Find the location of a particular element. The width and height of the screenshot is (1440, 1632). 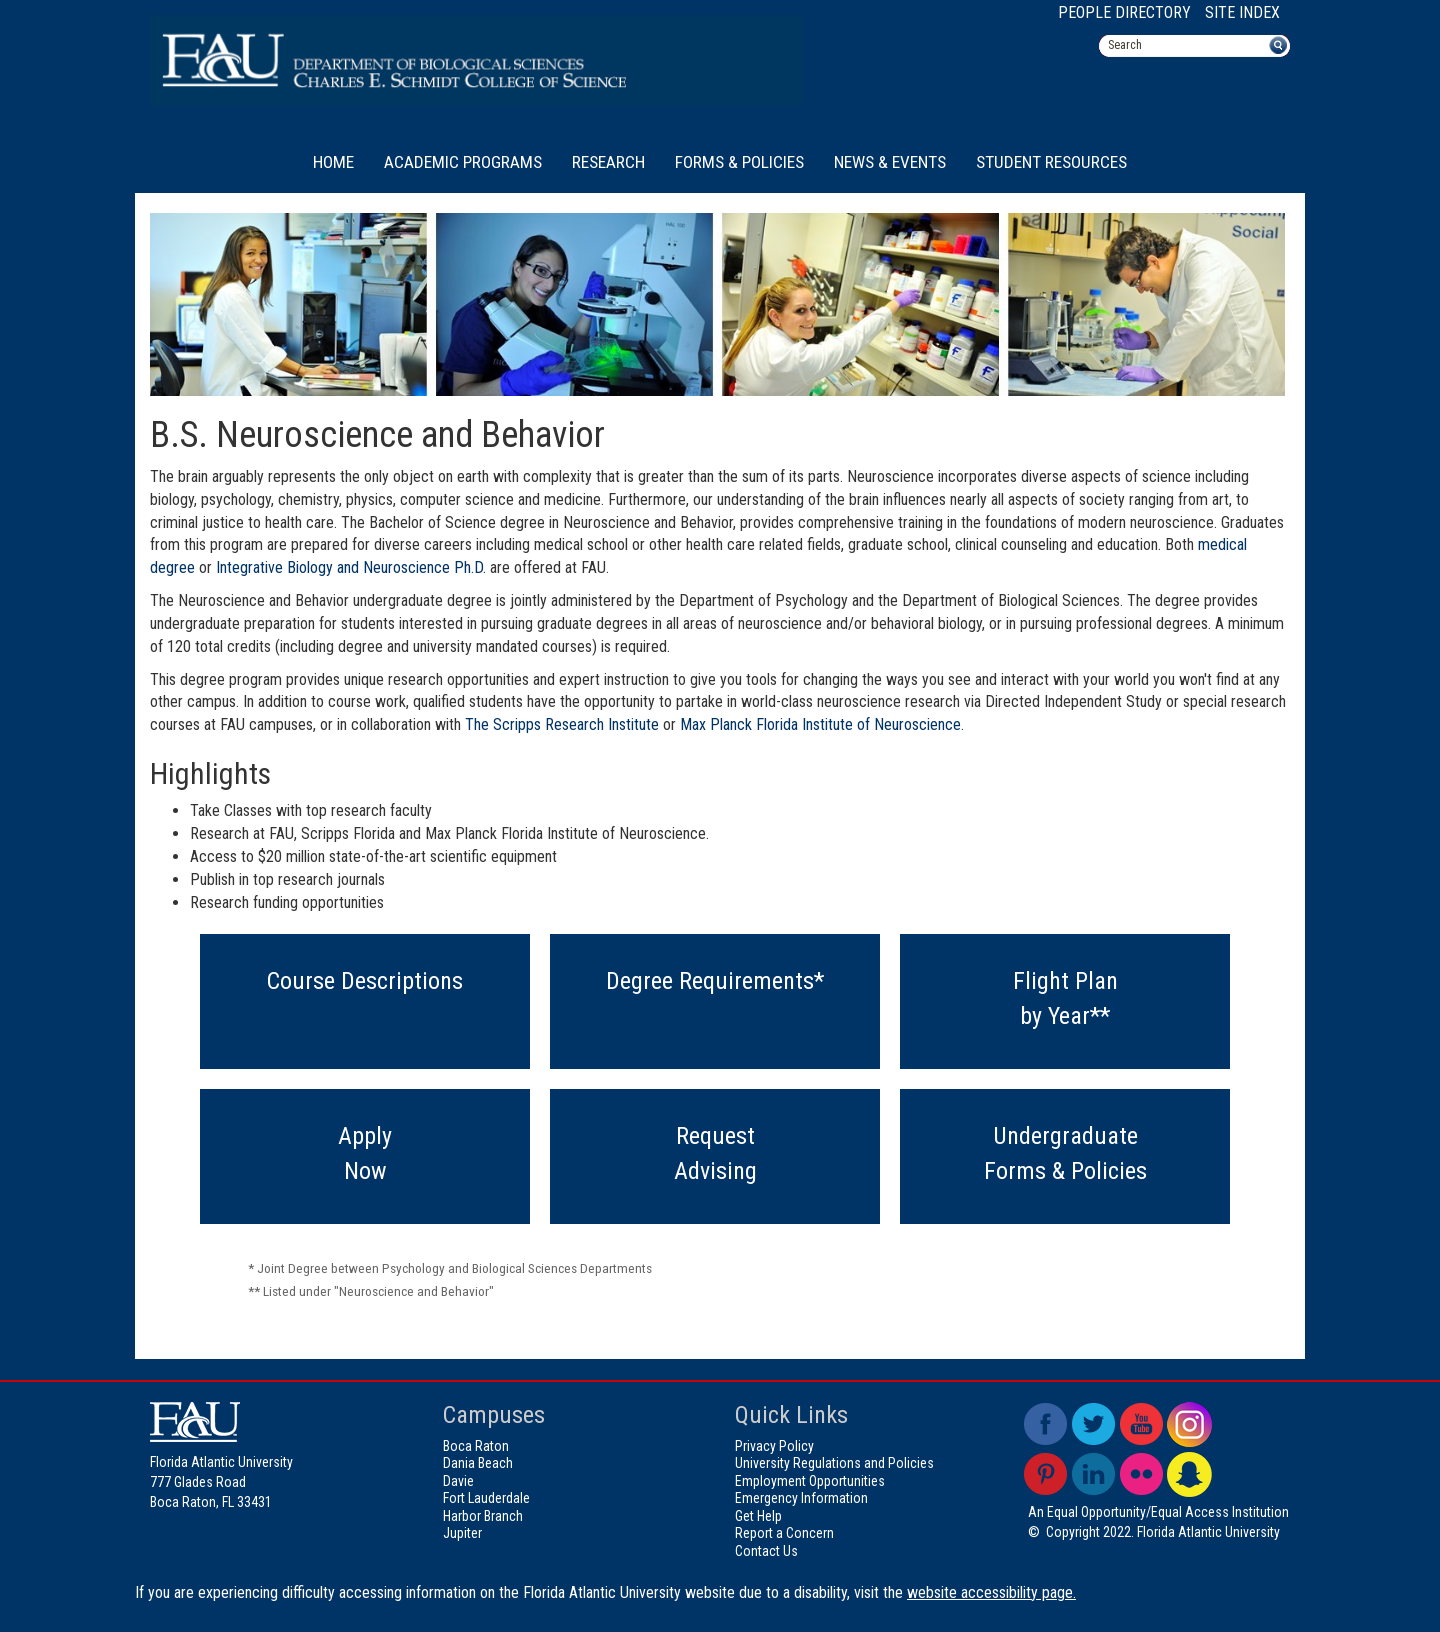

website accessibility page. is located at coordinates (991, 1592).